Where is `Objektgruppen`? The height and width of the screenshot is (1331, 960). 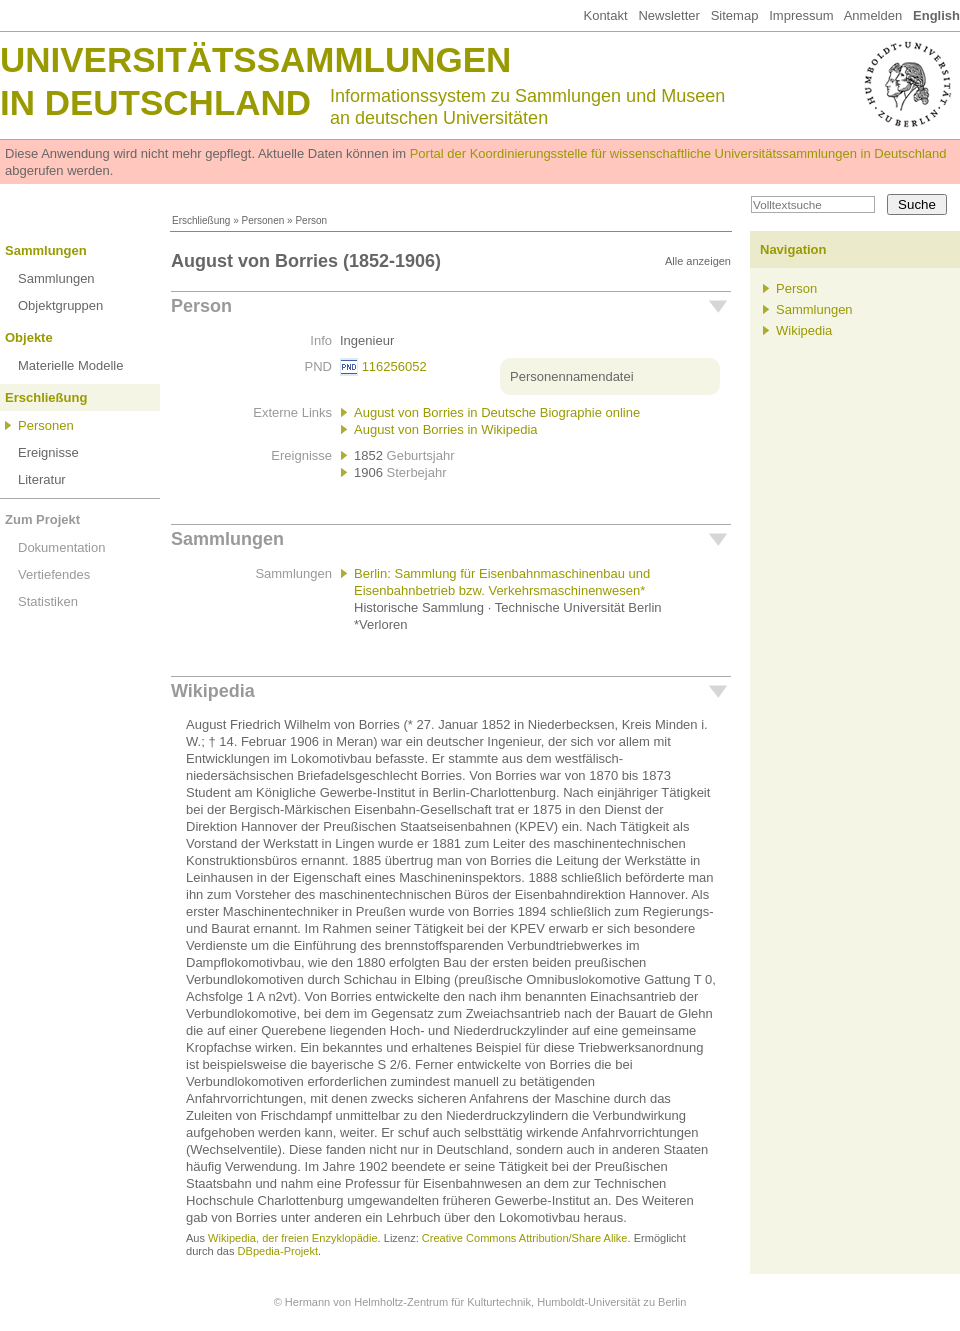 Objektgruppen is located at coordinates (60, 305).